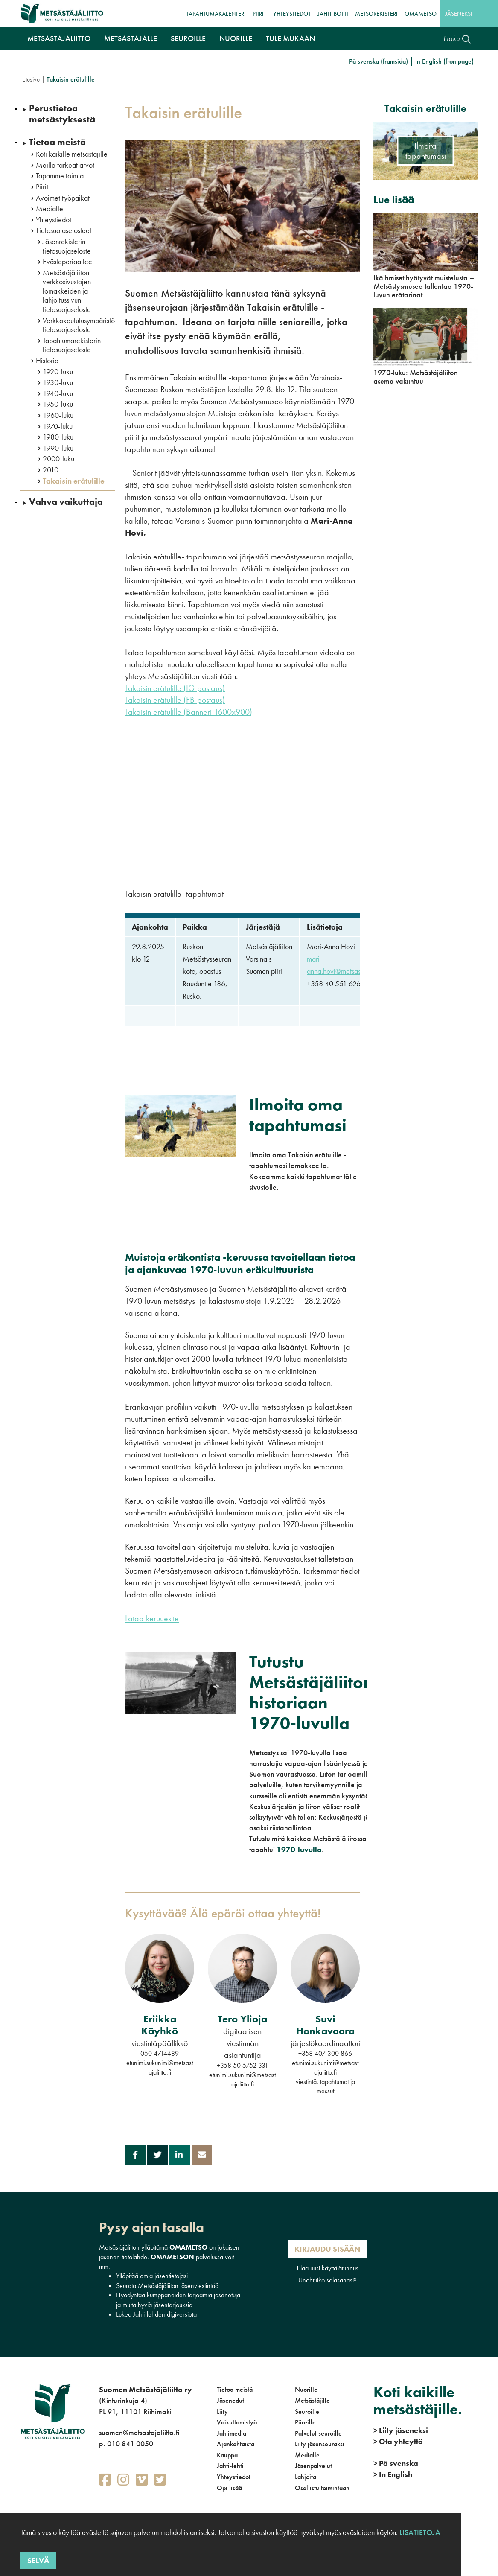 The height and width of the screenshot is (2576, 498). What do you see at coordinates (327, 2280) in the screenshot?
I see `Unohtuiko salasanasi?` at bounding box center [327, 2280].